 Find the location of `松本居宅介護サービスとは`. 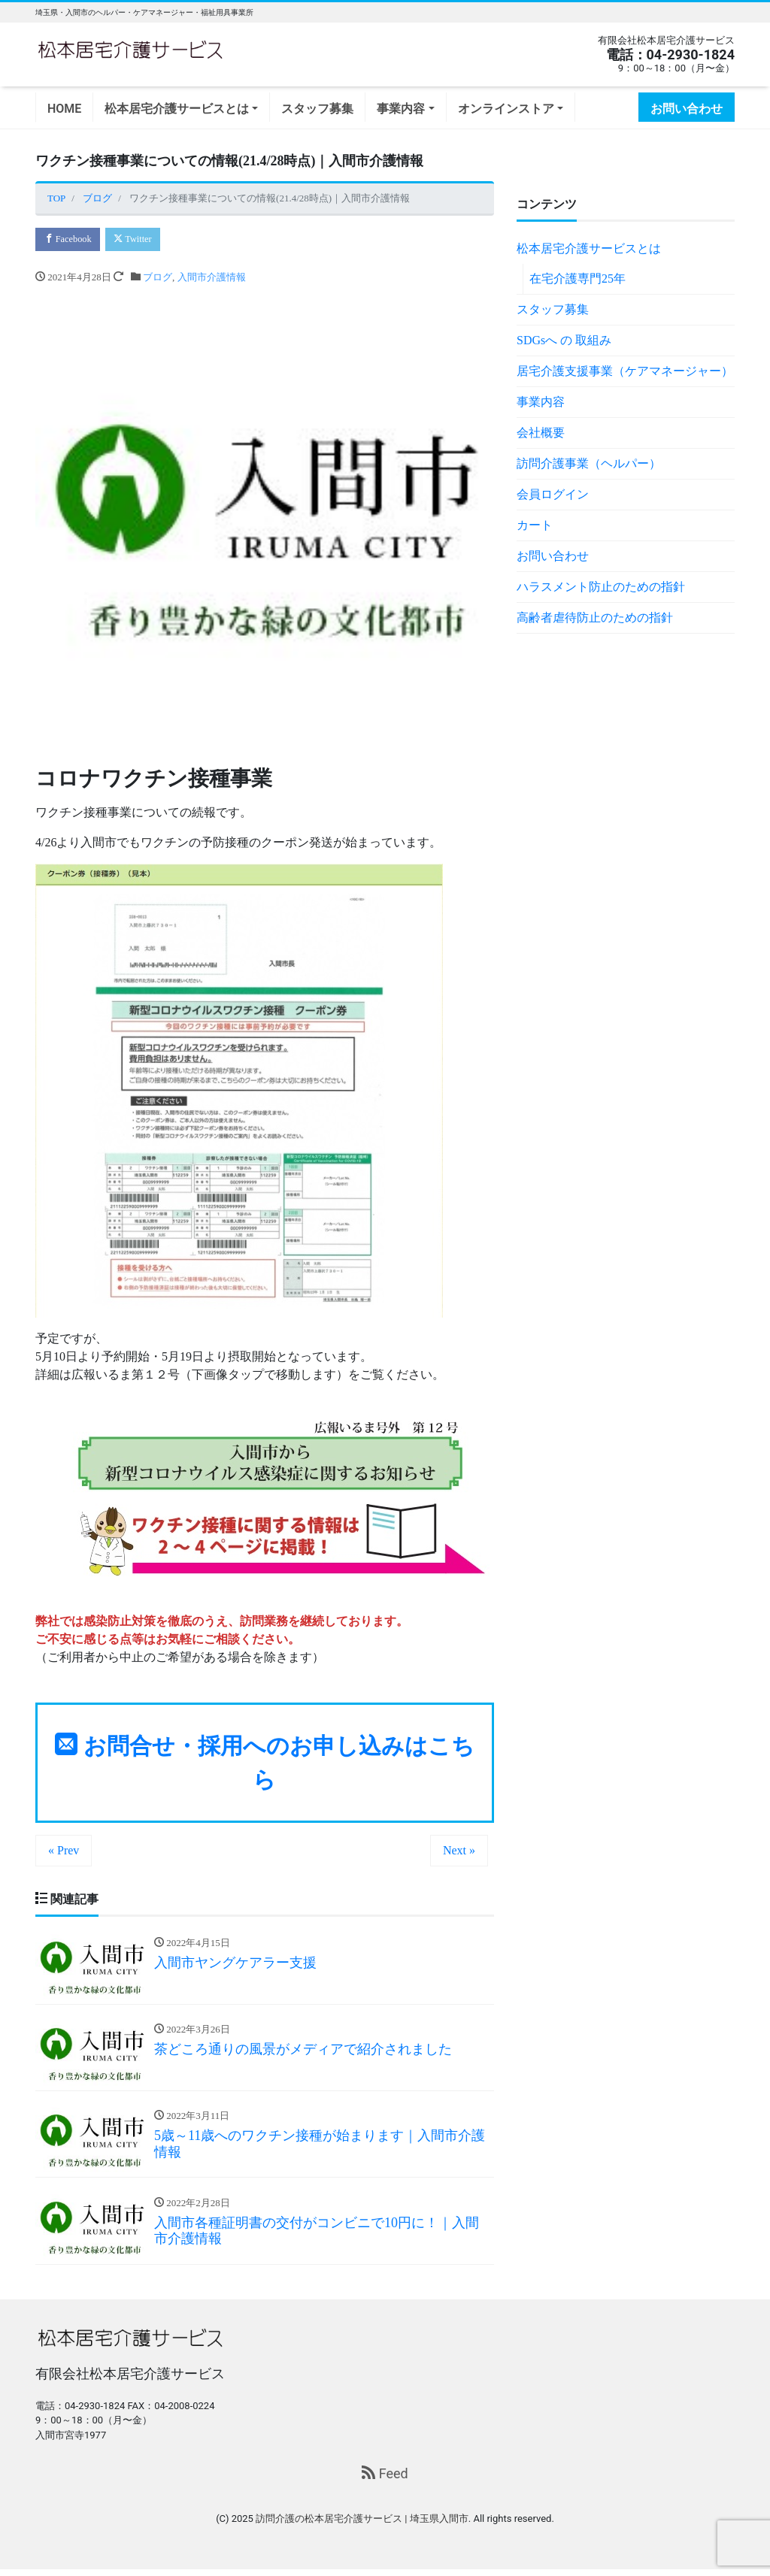

松本居宅介護サービスとは is located at coordinates (177, 108).